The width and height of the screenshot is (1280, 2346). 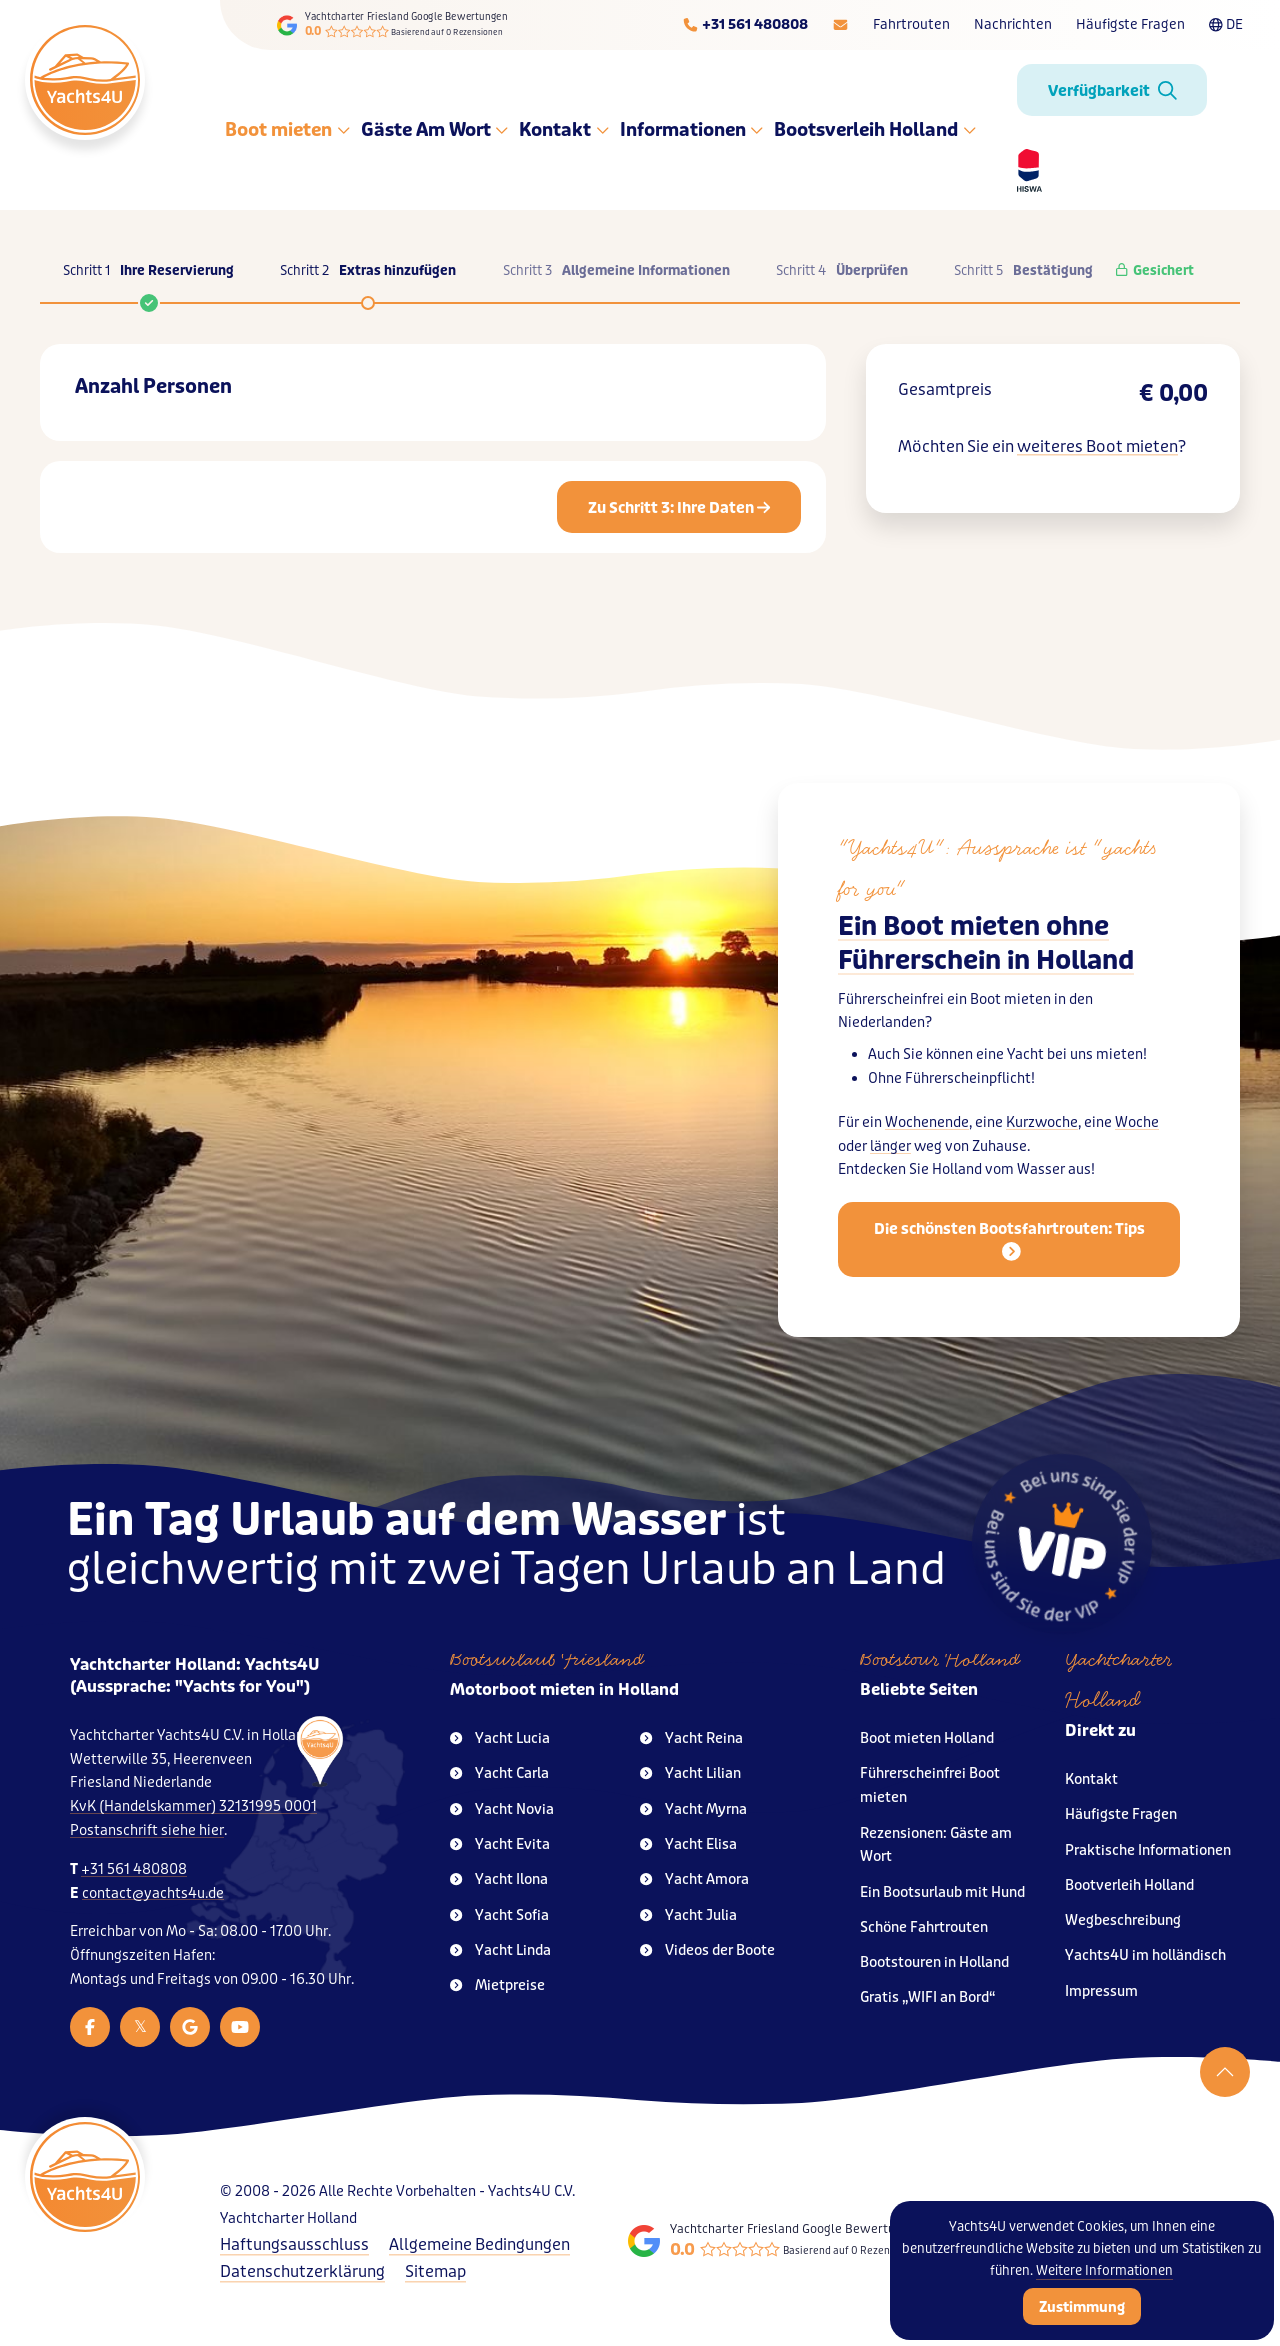 What do you see at coordinates (435, 2271) in the screenshot?
I see `Sitemap` at bounding box center [435, 2271].